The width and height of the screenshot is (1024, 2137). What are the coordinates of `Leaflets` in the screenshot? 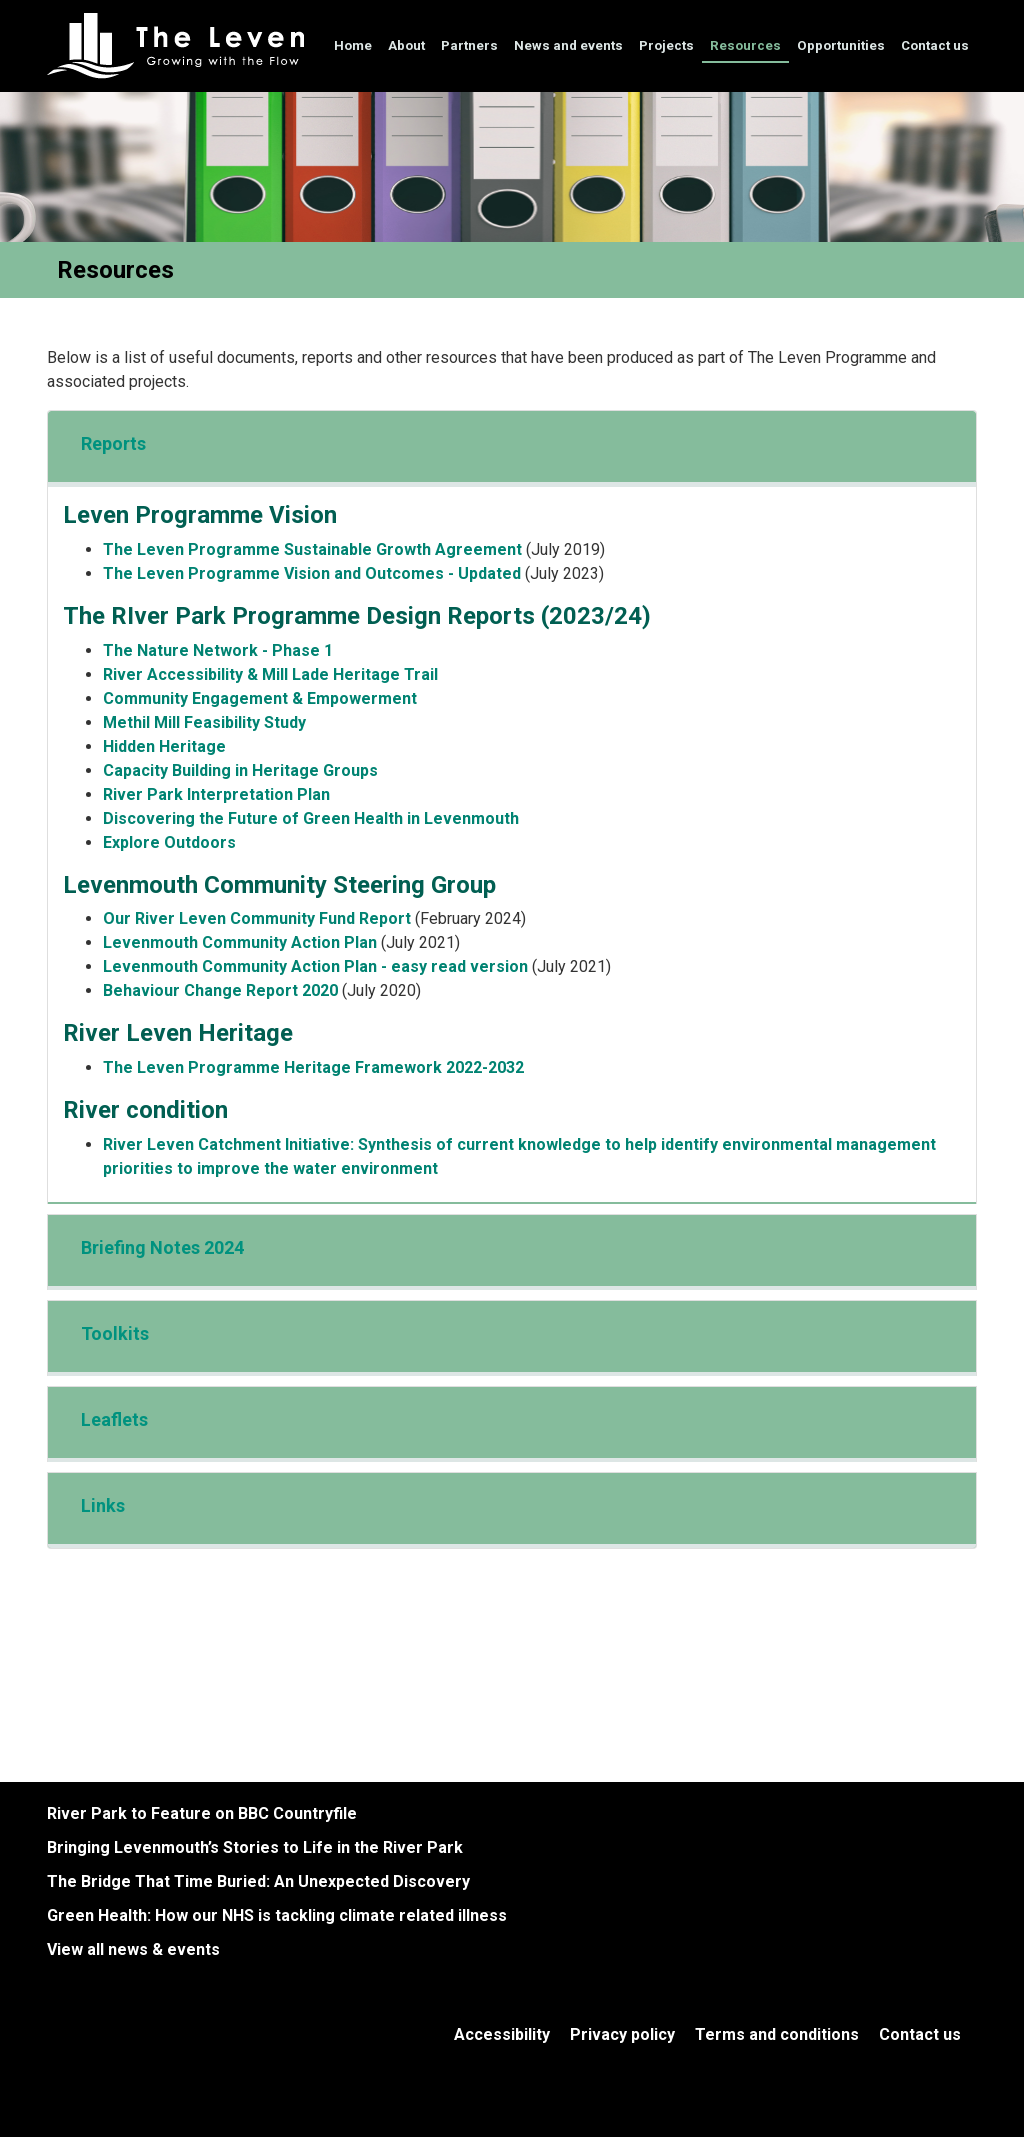 It's located at (114, 1419).